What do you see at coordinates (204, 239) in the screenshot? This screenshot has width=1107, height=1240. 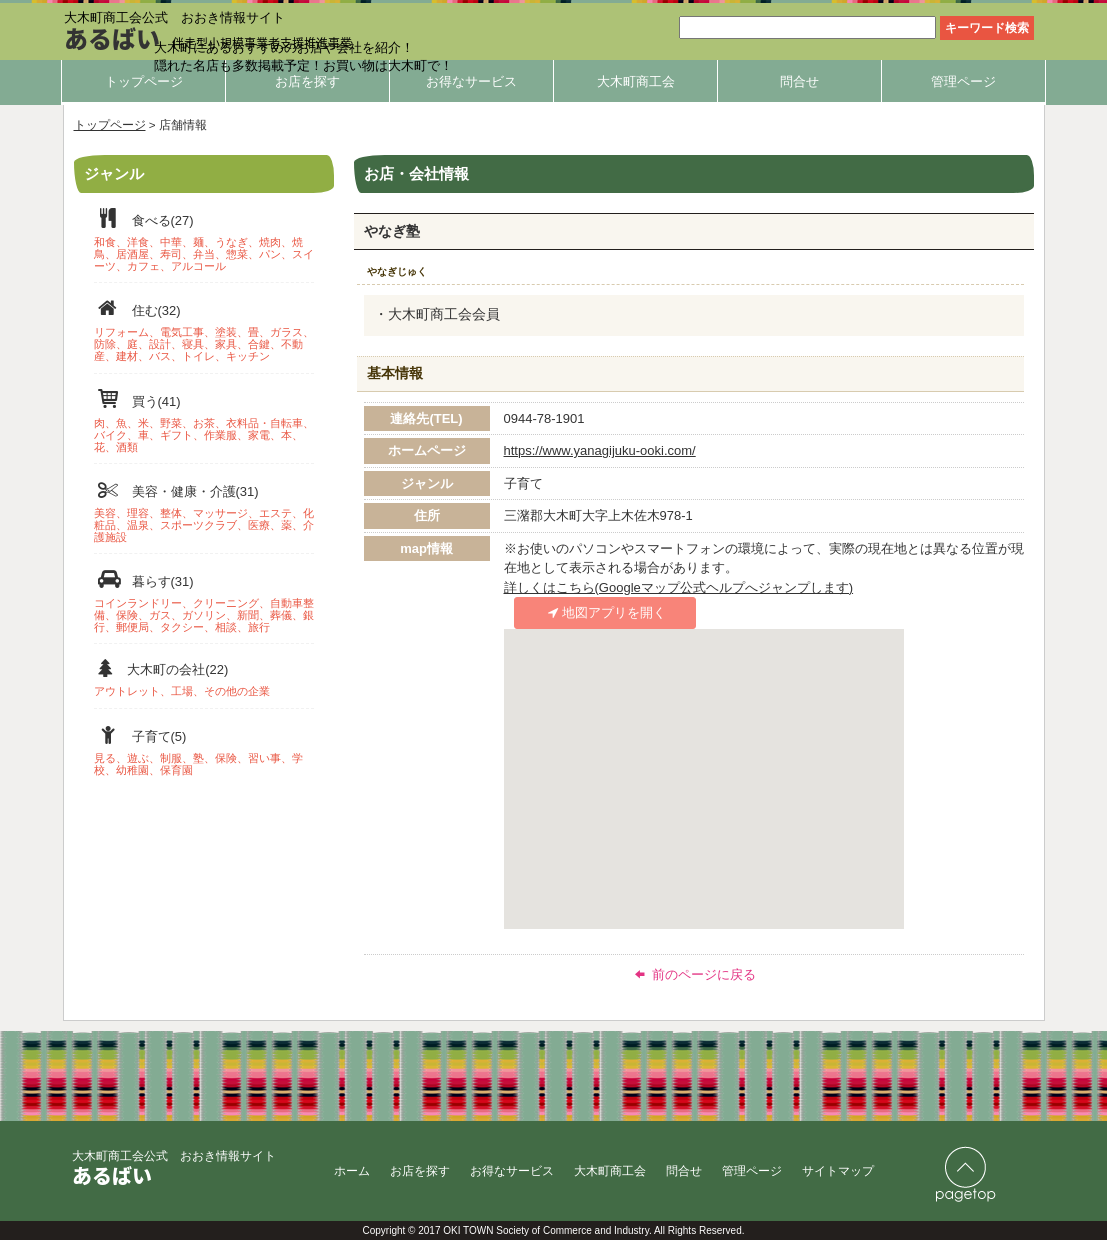 I see `食べる(27)` at bounding box center [204, 239].